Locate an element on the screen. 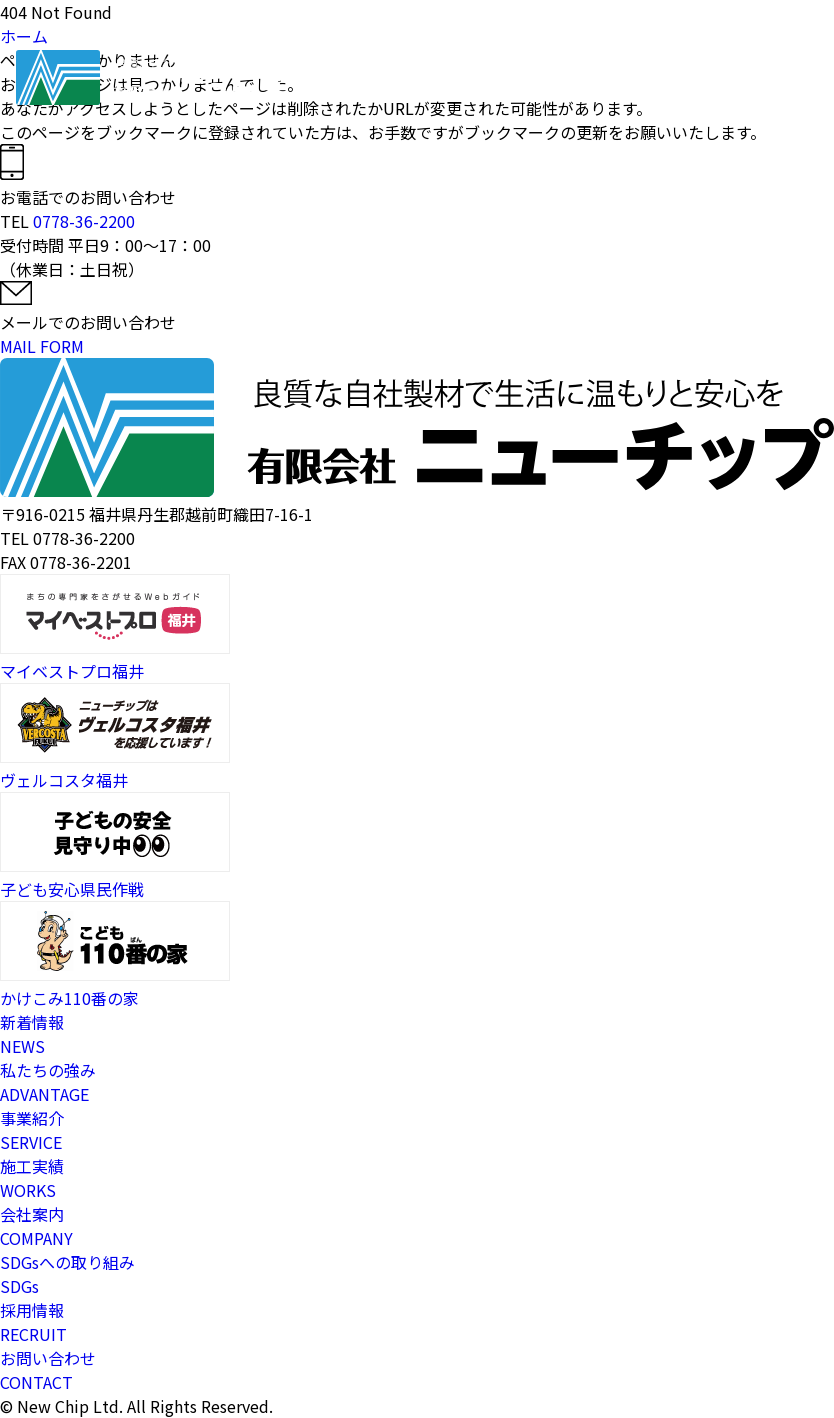  ホーム is located at coordinates (359, 80).